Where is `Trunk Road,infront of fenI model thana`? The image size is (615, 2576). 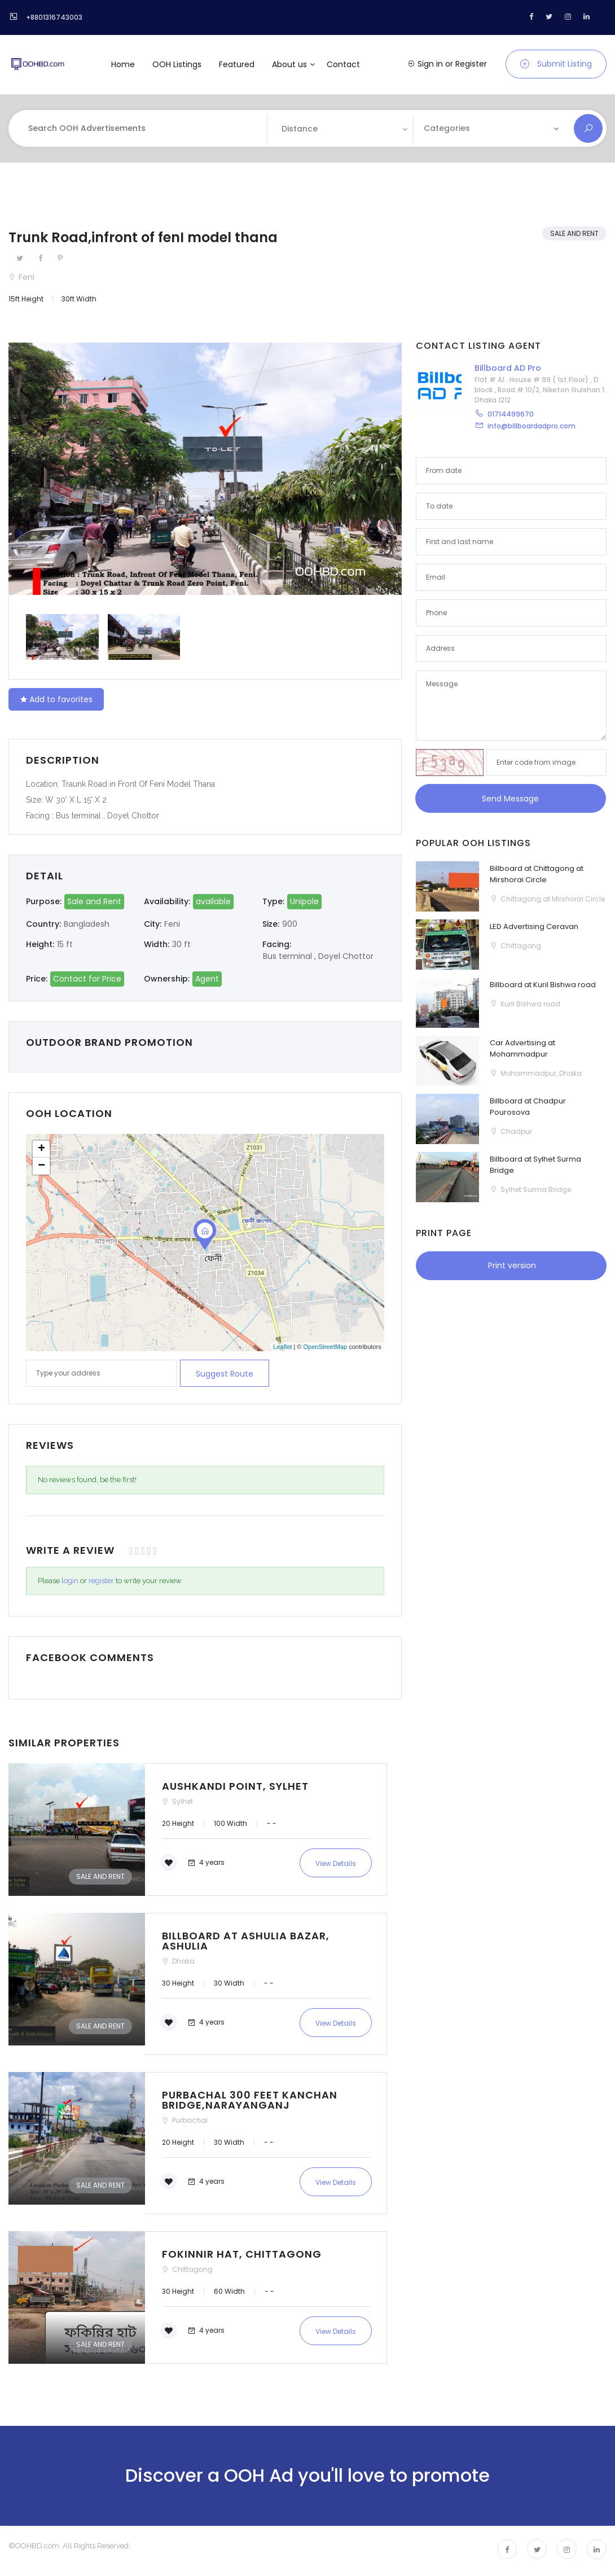
Trunk Road,infront of fenI model thana is located at coordinates (143, 237).